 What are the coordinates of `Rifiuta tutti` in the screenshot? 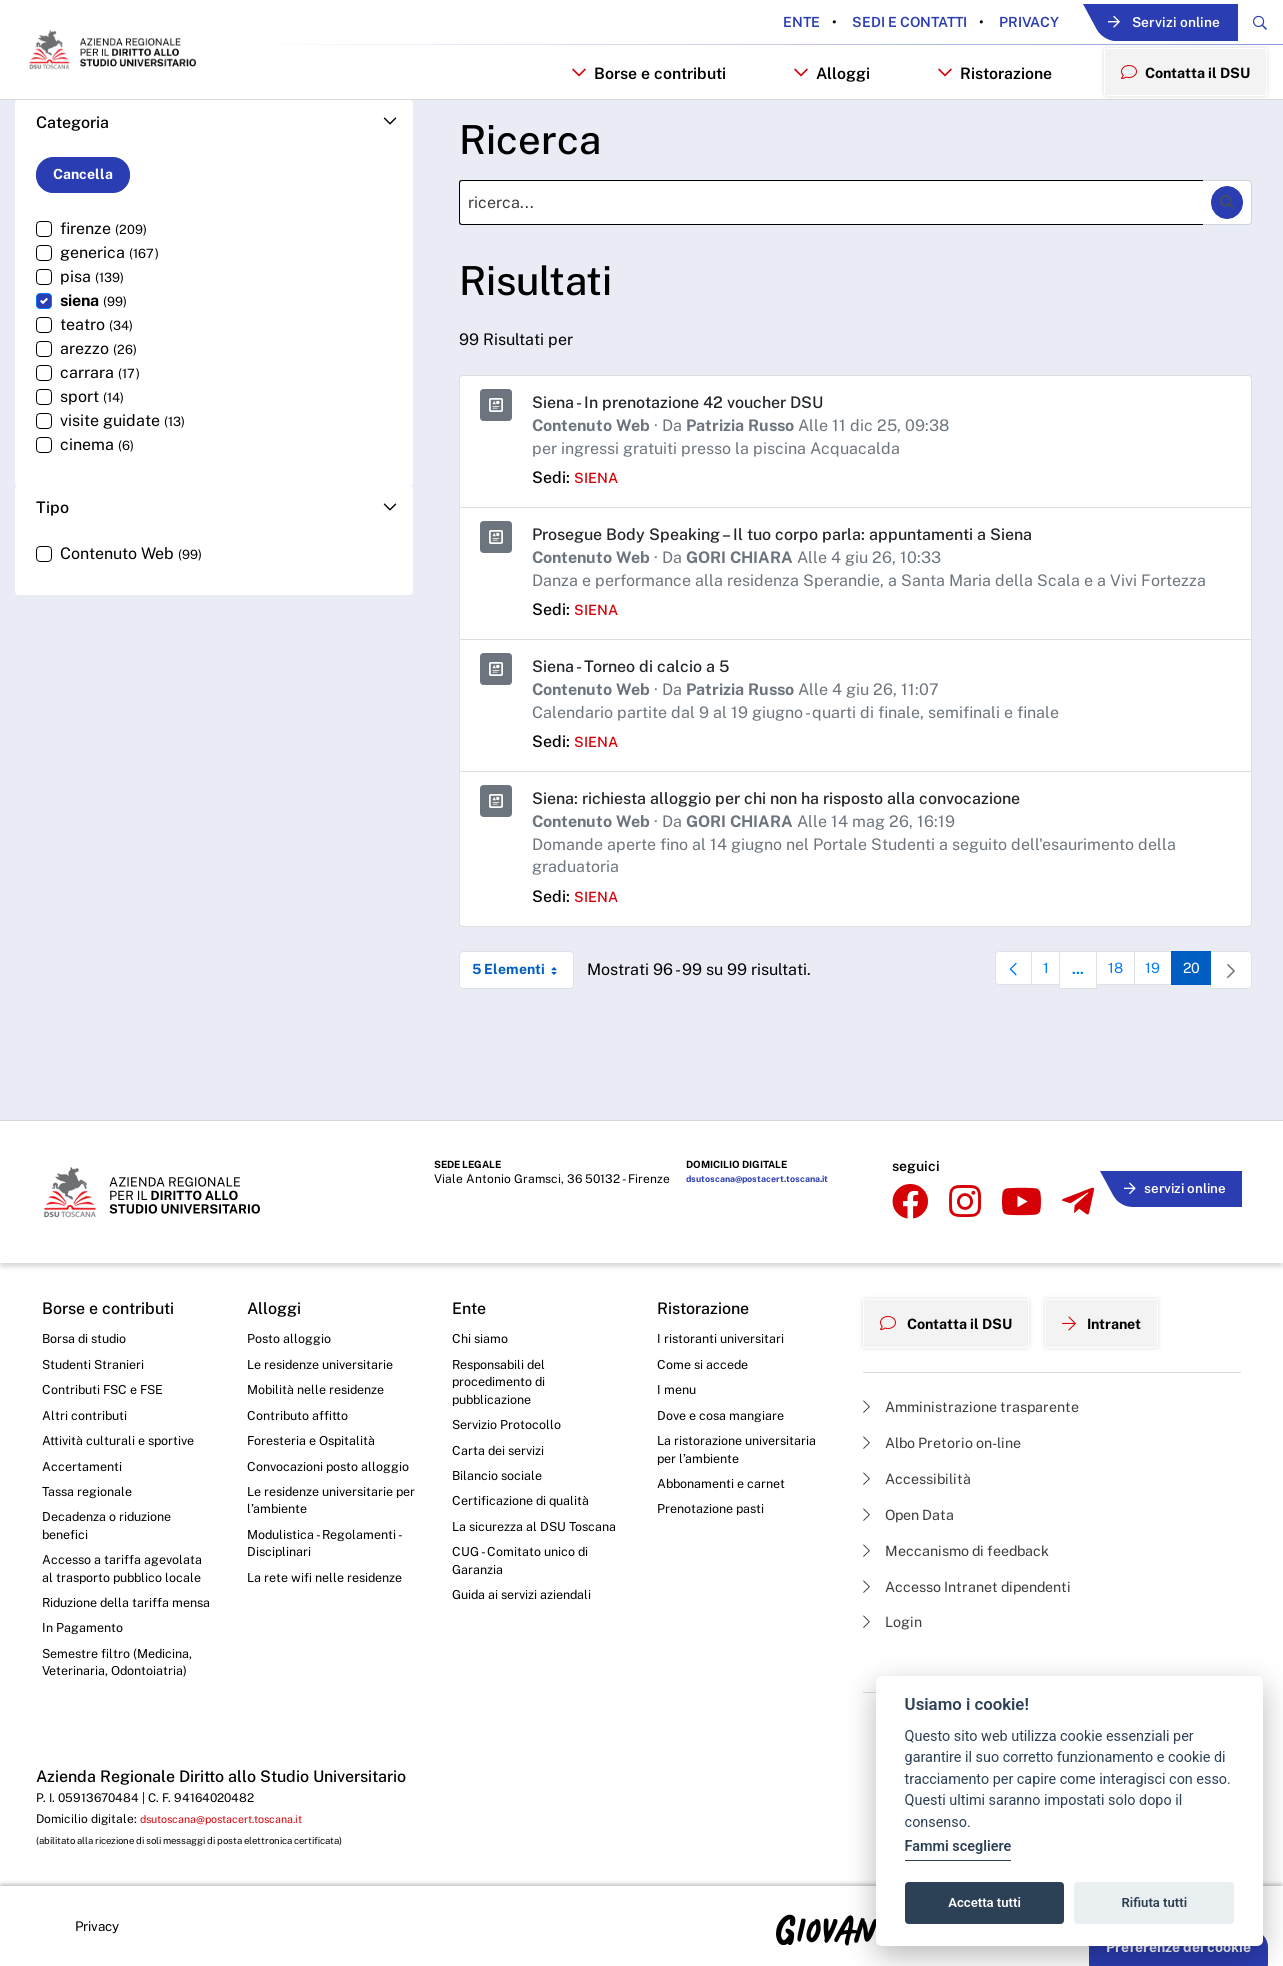 It's located at (1155, 1902).